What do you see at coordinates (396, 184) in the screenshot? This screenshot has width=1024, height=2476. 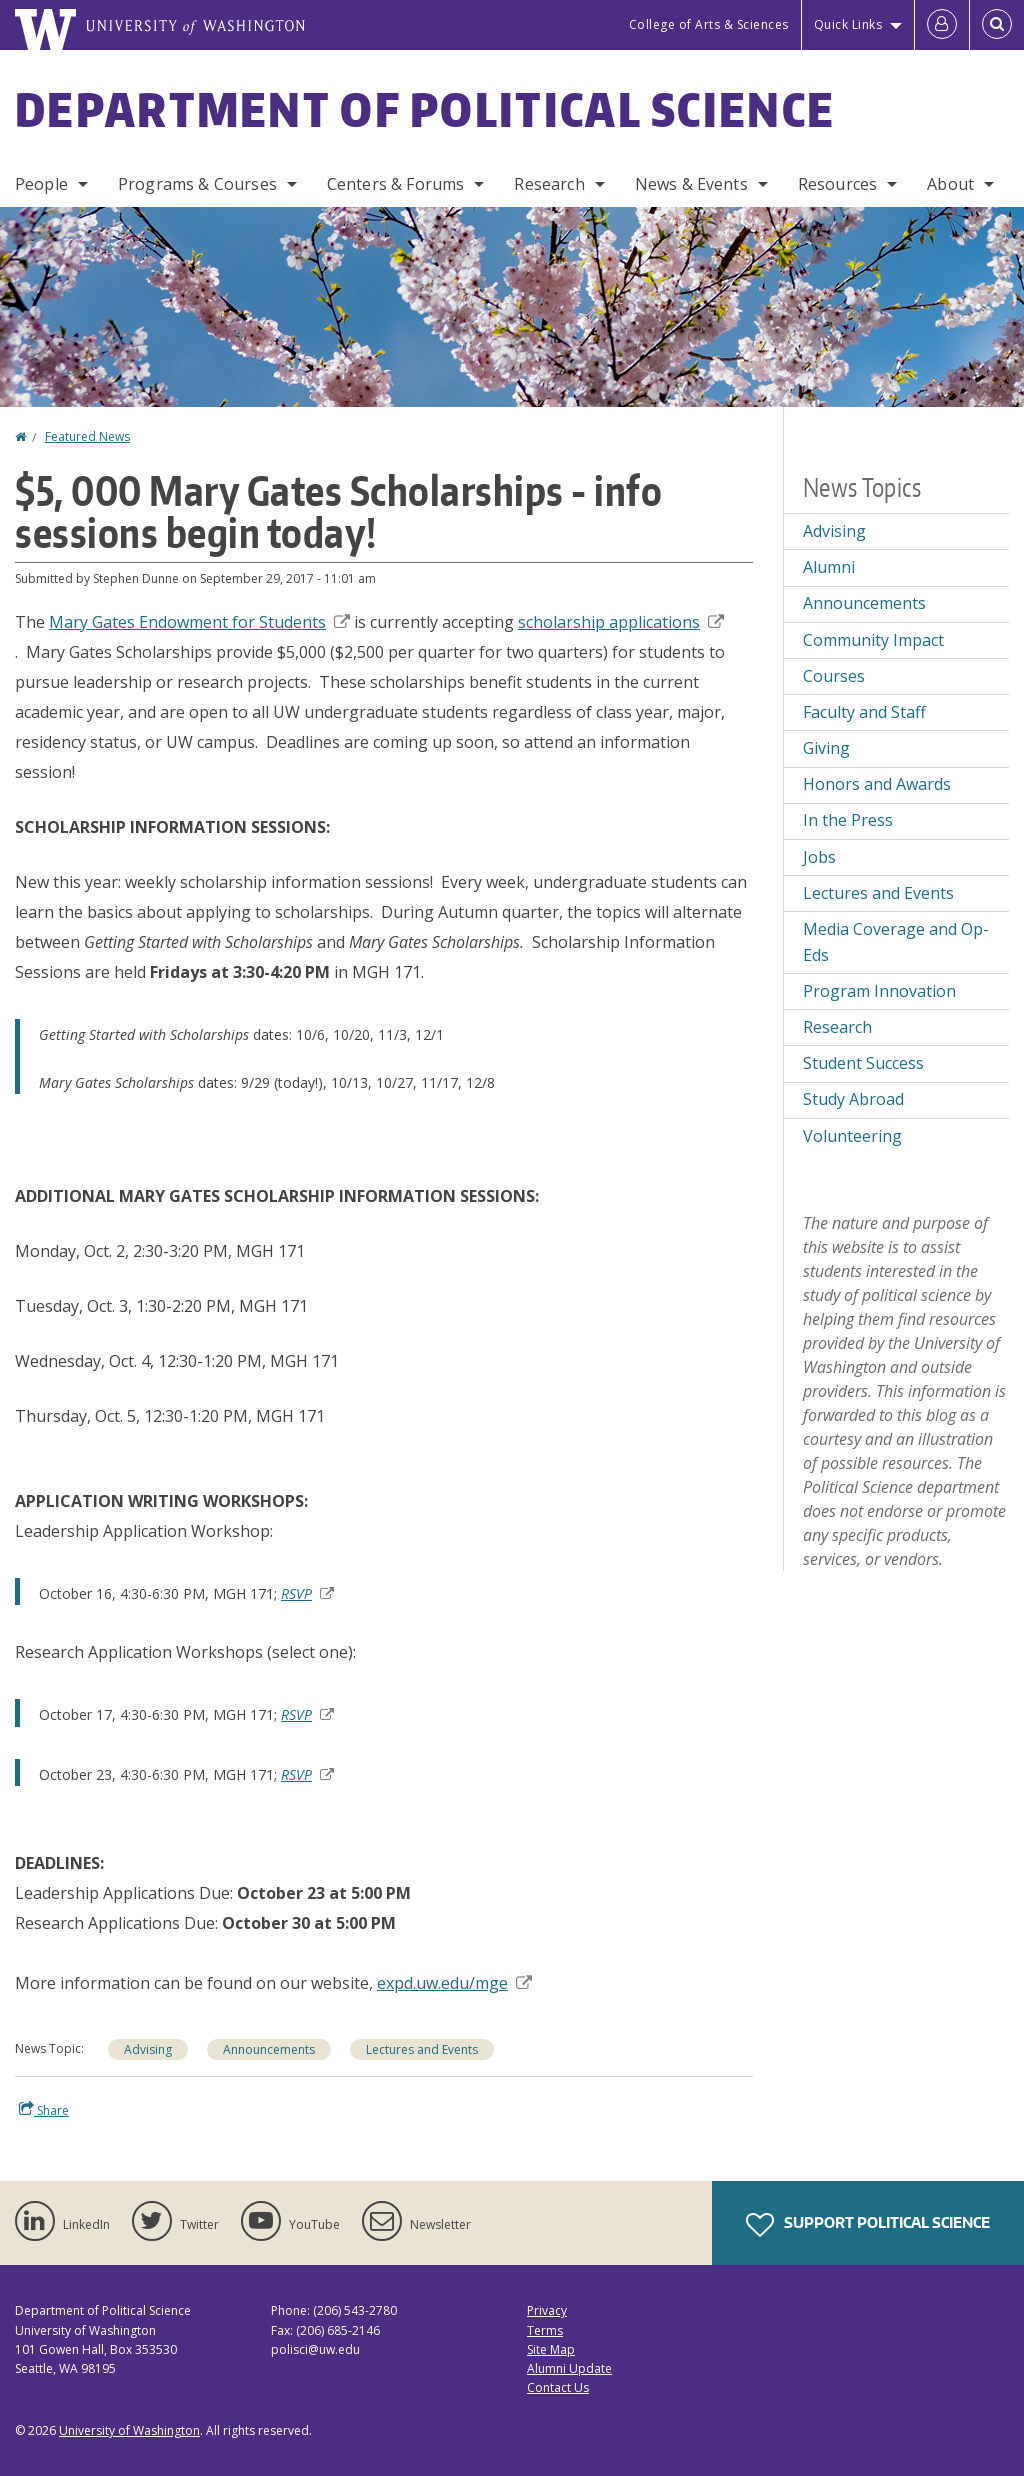 I see `Centers & Forums` at bounding box center [396, 184].